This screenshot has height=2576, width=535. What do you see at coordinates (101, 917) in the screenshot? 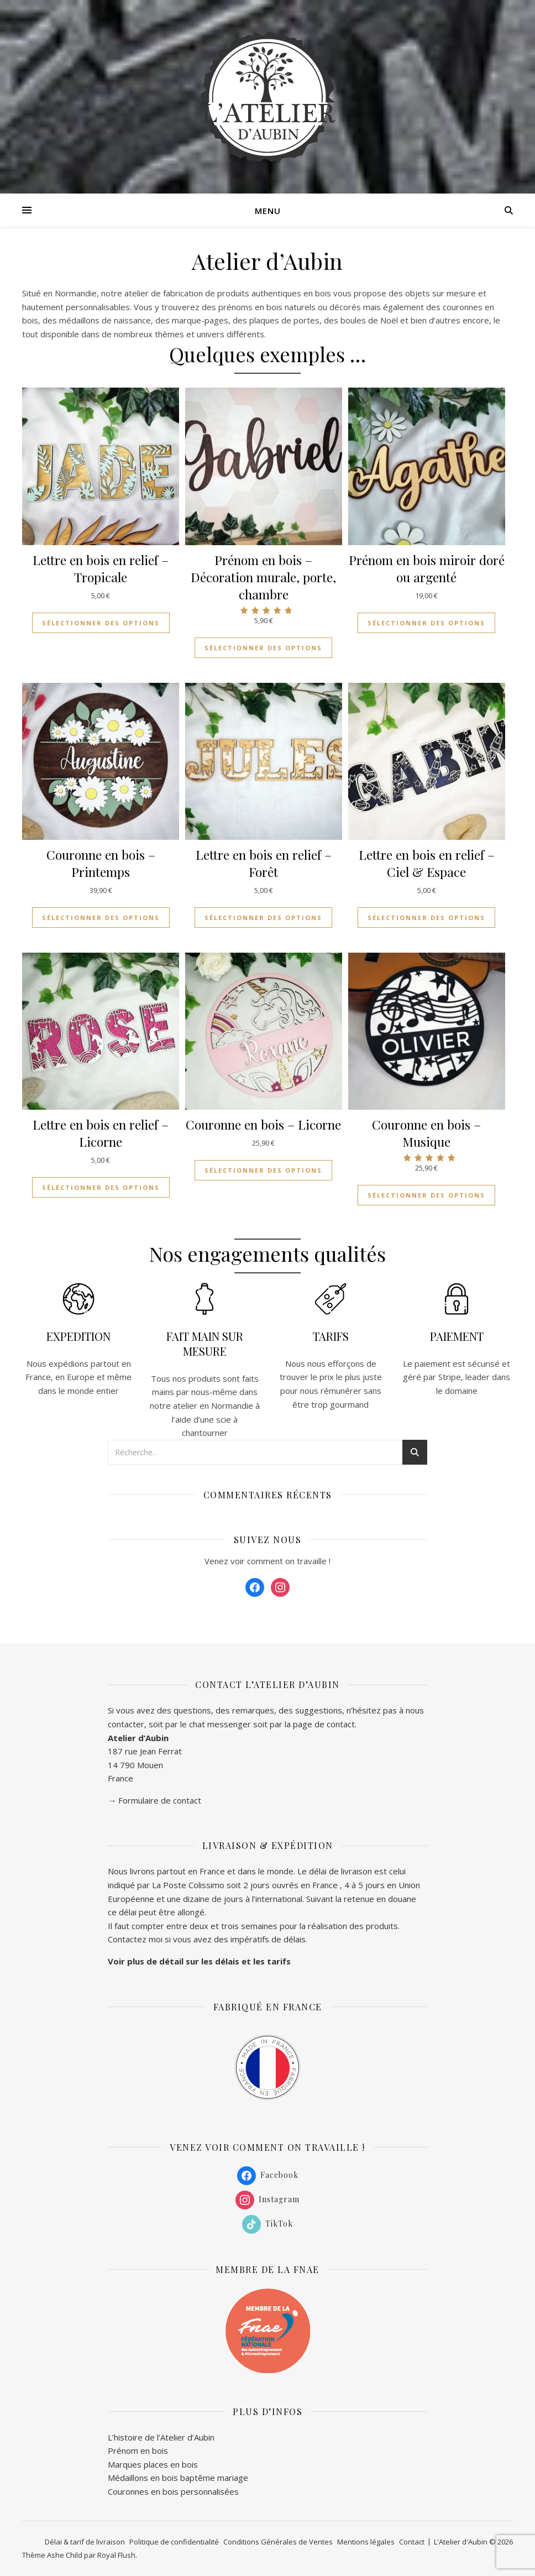
I see `Sélectionner des options [Ajouter au panier : “Couronne en bois - Printemps”]` at bounding box center [101, 917].